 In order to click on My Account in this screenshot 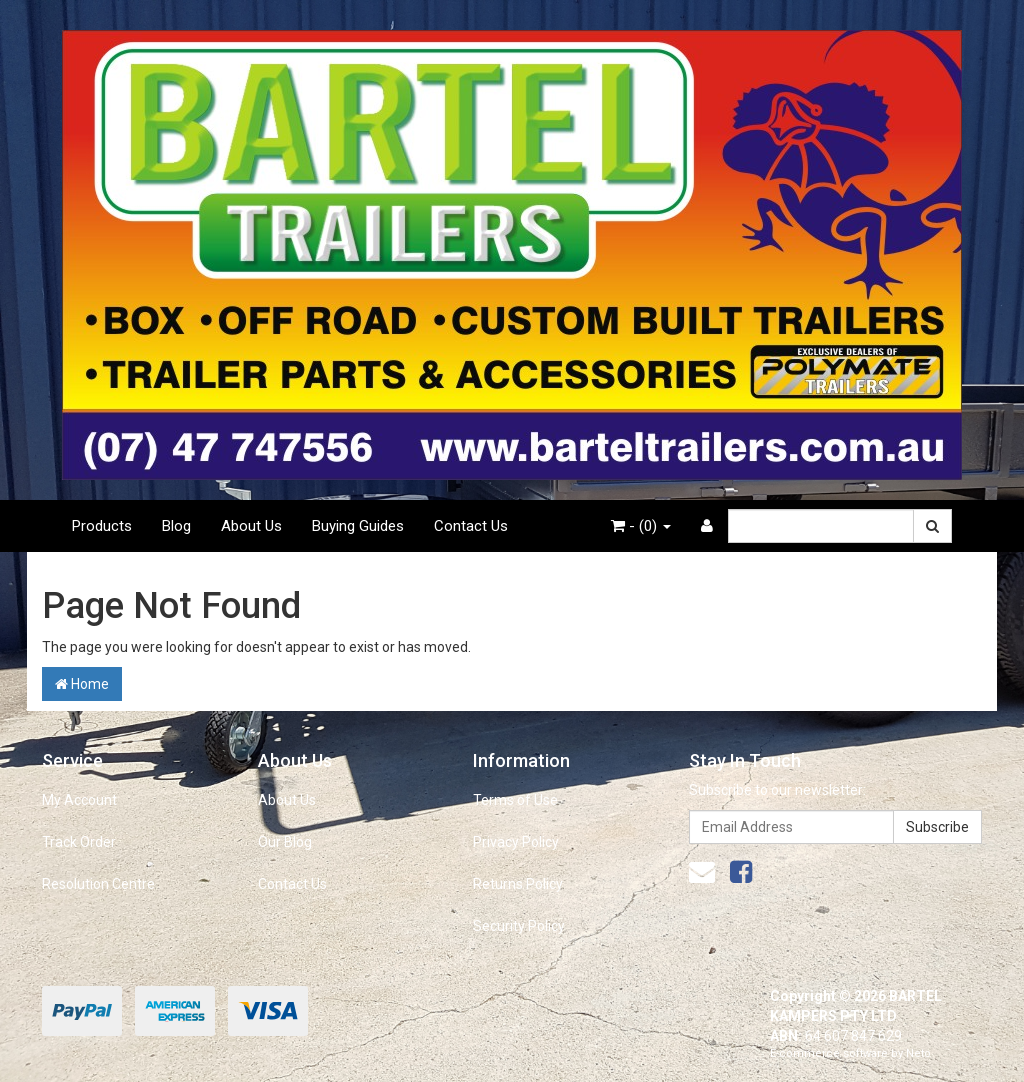, I will do `click(79, 800)`.